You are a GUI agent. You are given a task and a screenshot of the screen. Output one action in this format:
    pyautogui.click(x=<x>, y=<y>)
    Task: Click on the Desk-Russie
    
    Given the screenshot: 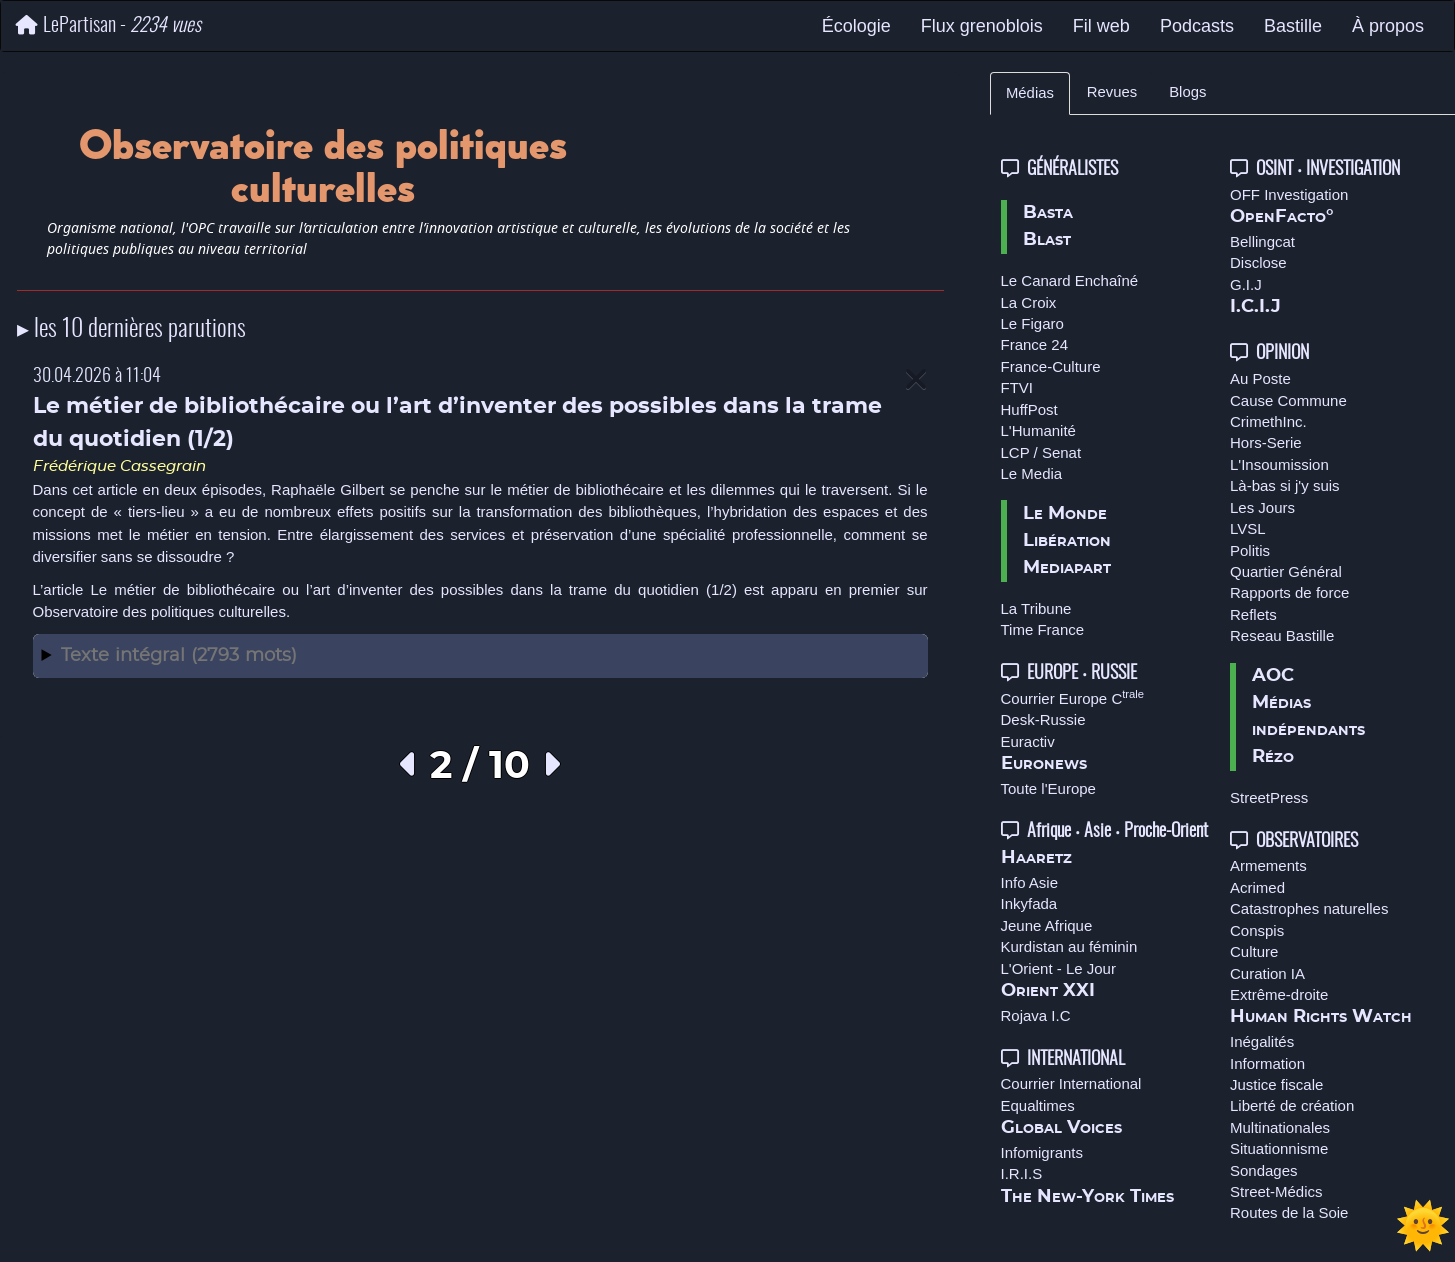 What is the action you would take?
    pyautogui.click(x=1043, y=719)
    